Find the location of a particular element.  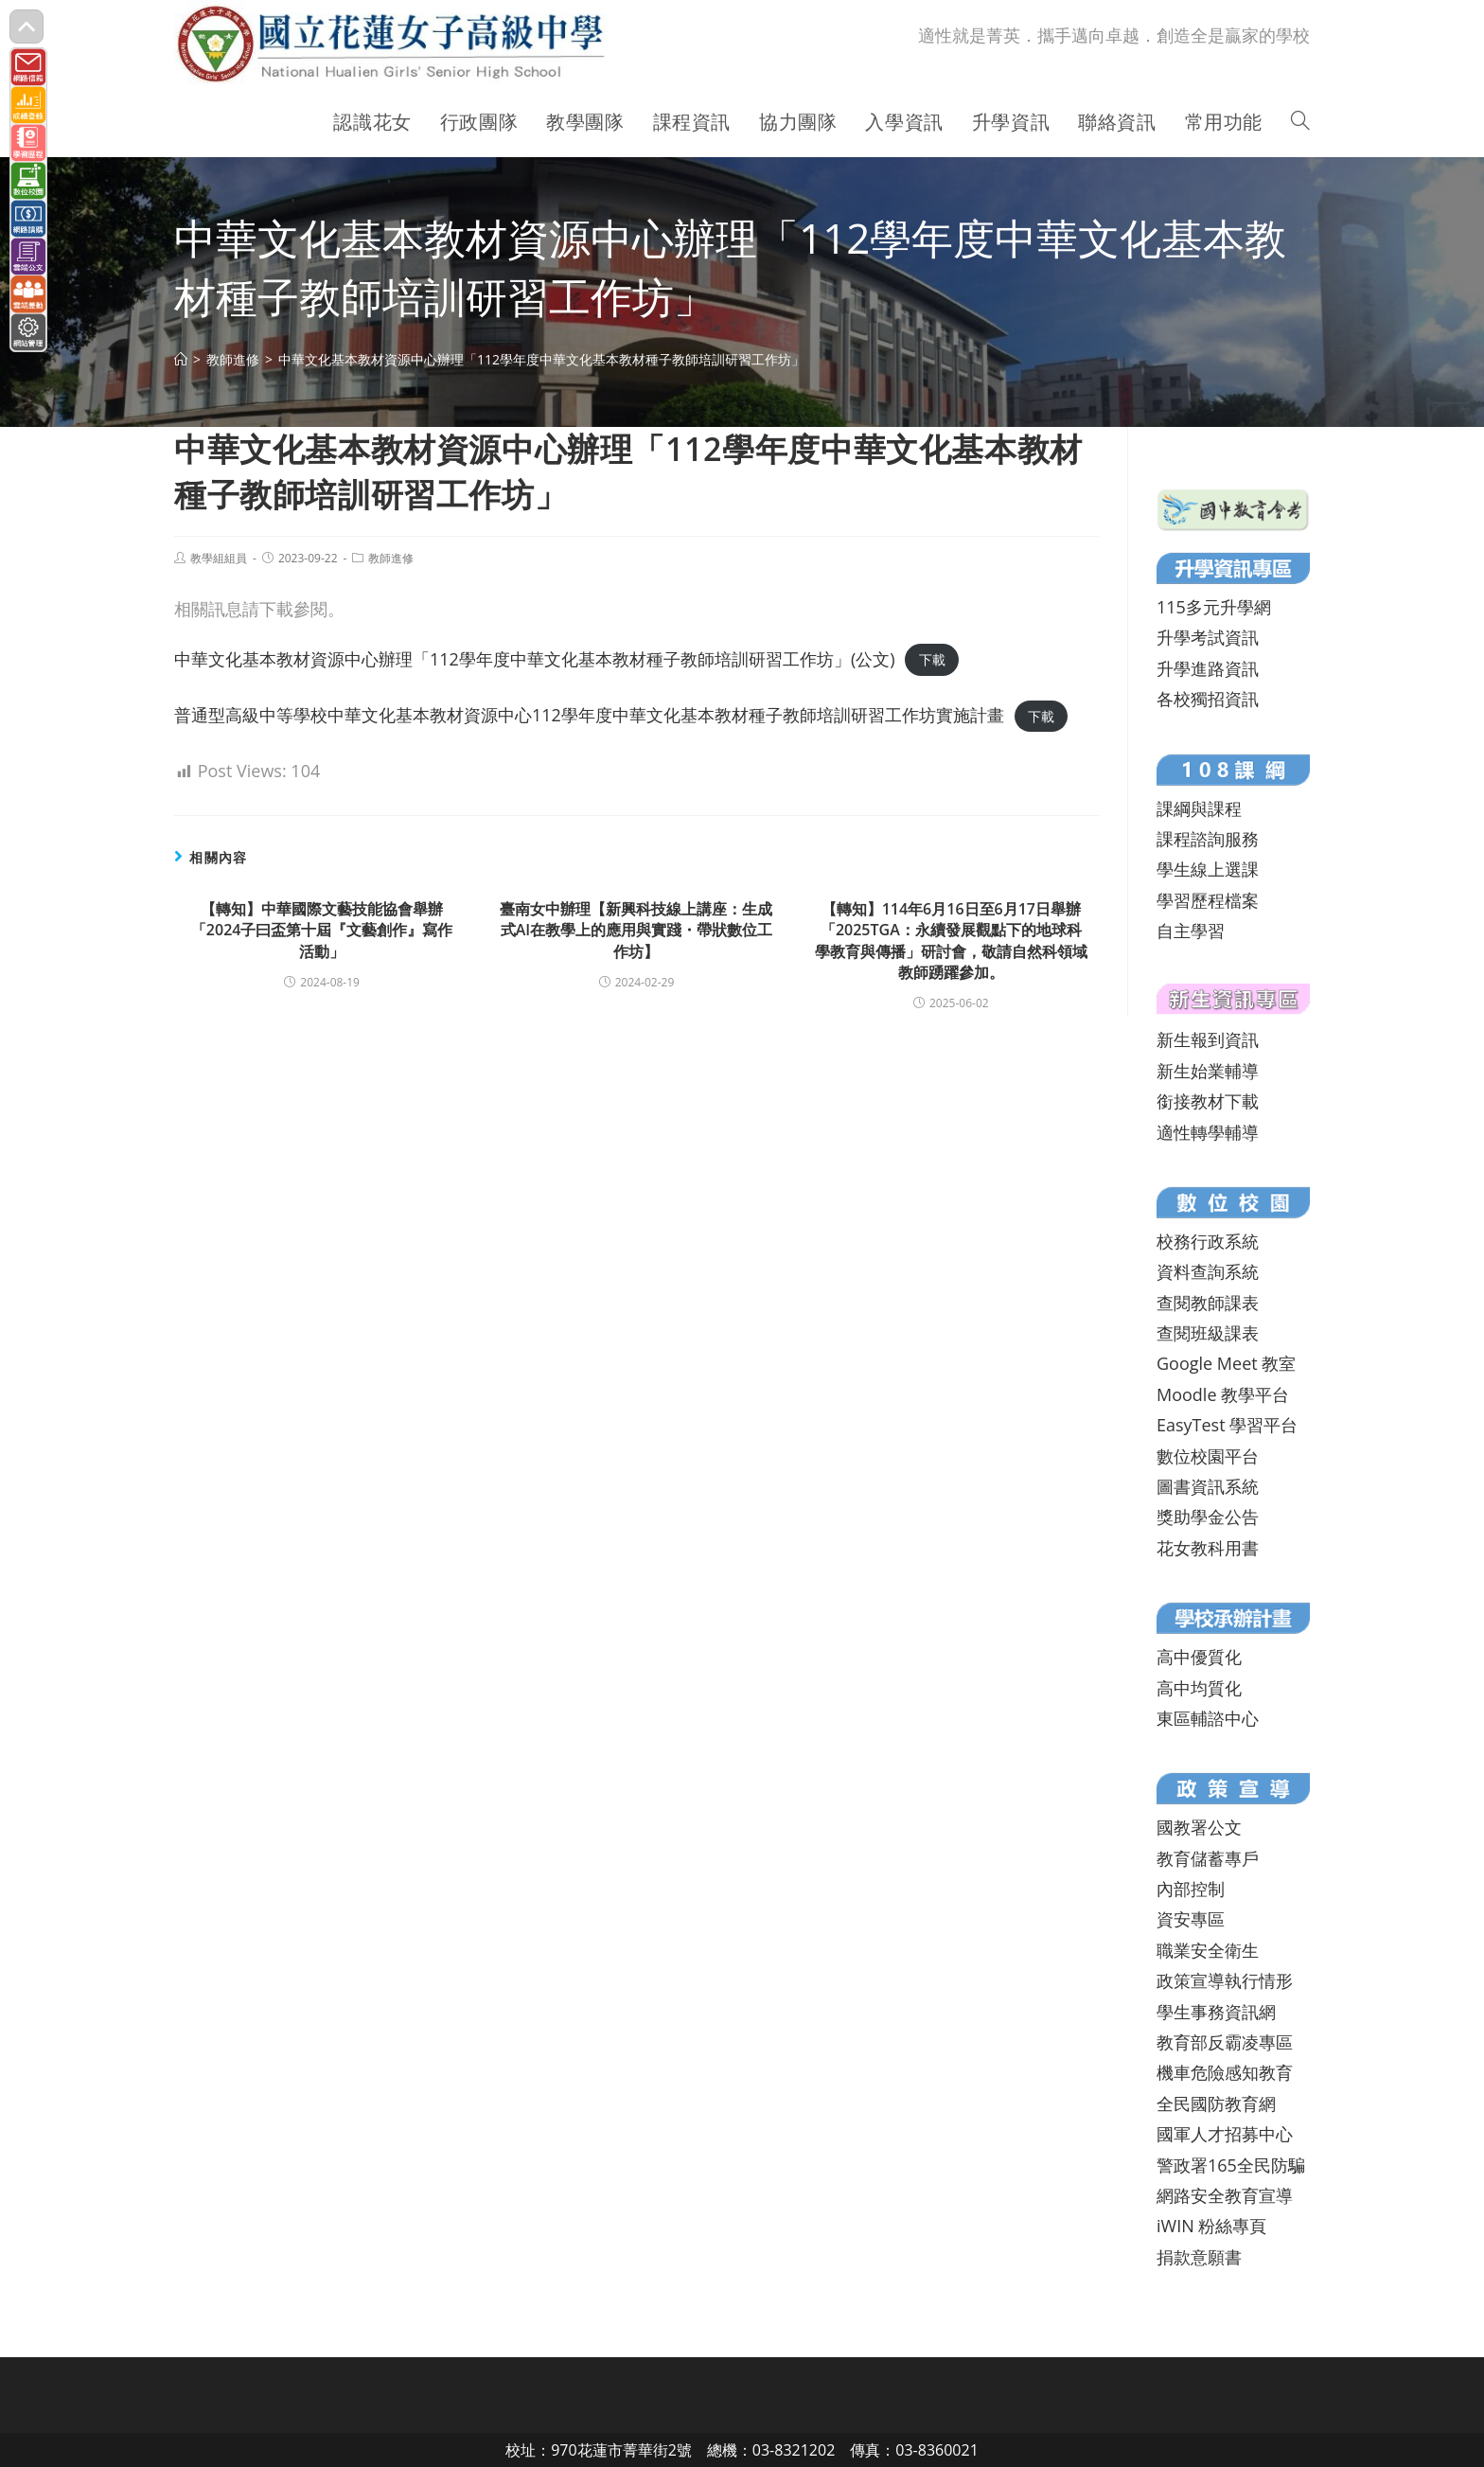

獎助學金公告 is located at coordinates (1208, 1516).